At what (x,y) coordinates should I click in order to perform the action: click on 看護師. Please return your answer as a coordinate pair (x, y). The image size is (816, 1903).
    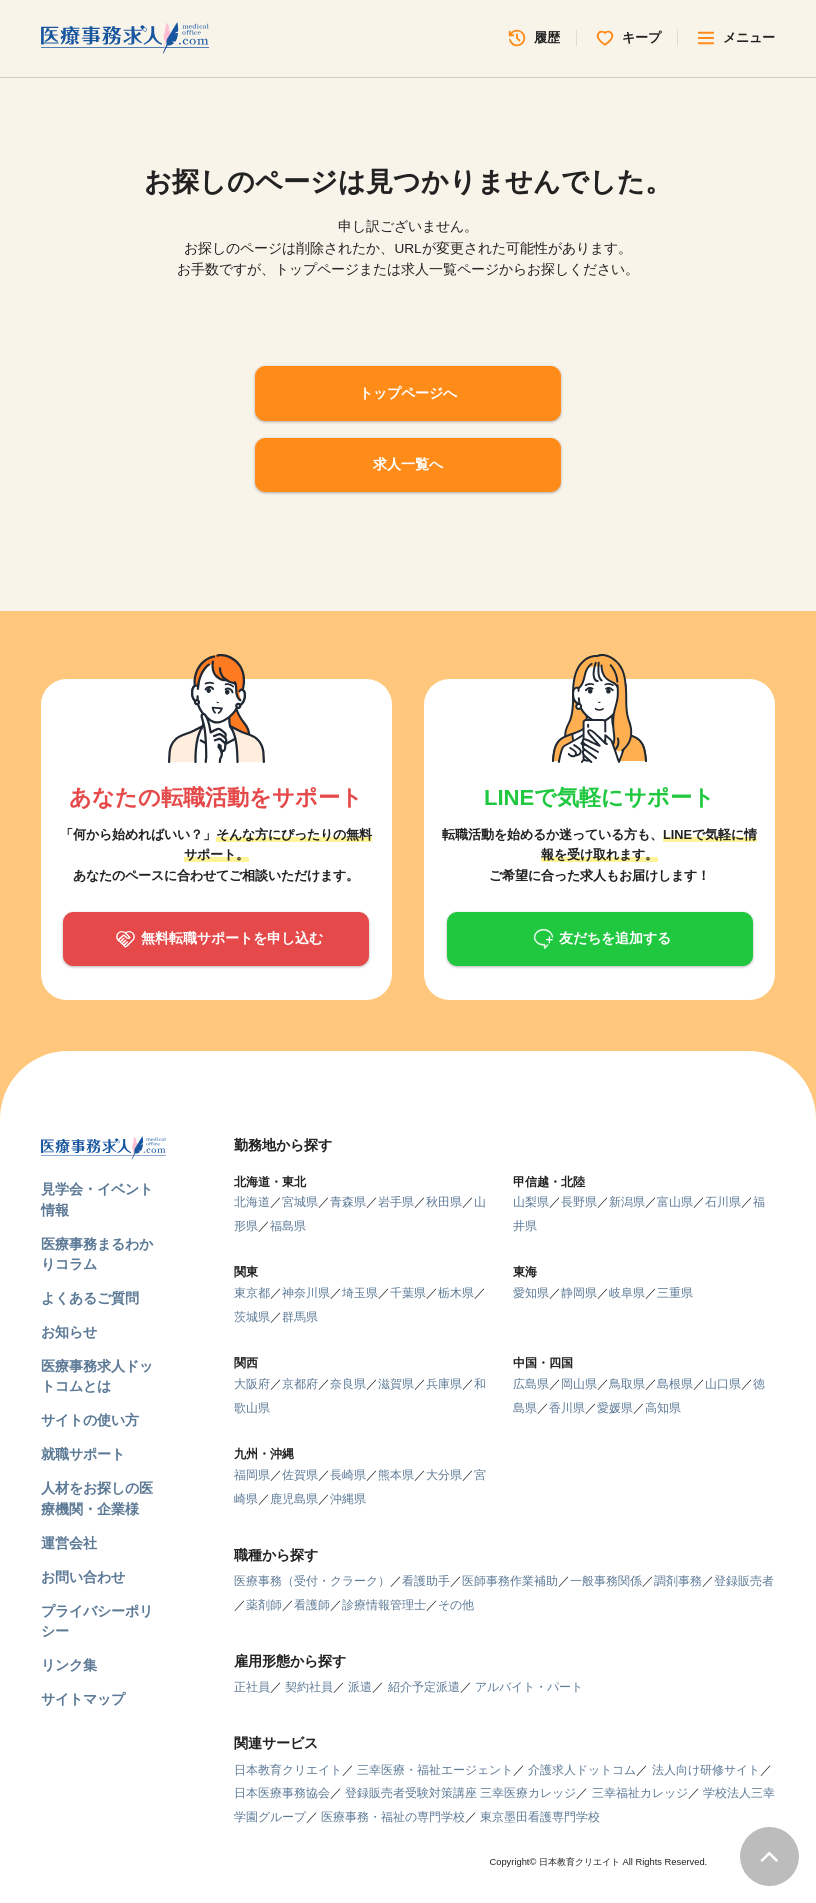
    Looking at the image, I should click on (312, 1605).